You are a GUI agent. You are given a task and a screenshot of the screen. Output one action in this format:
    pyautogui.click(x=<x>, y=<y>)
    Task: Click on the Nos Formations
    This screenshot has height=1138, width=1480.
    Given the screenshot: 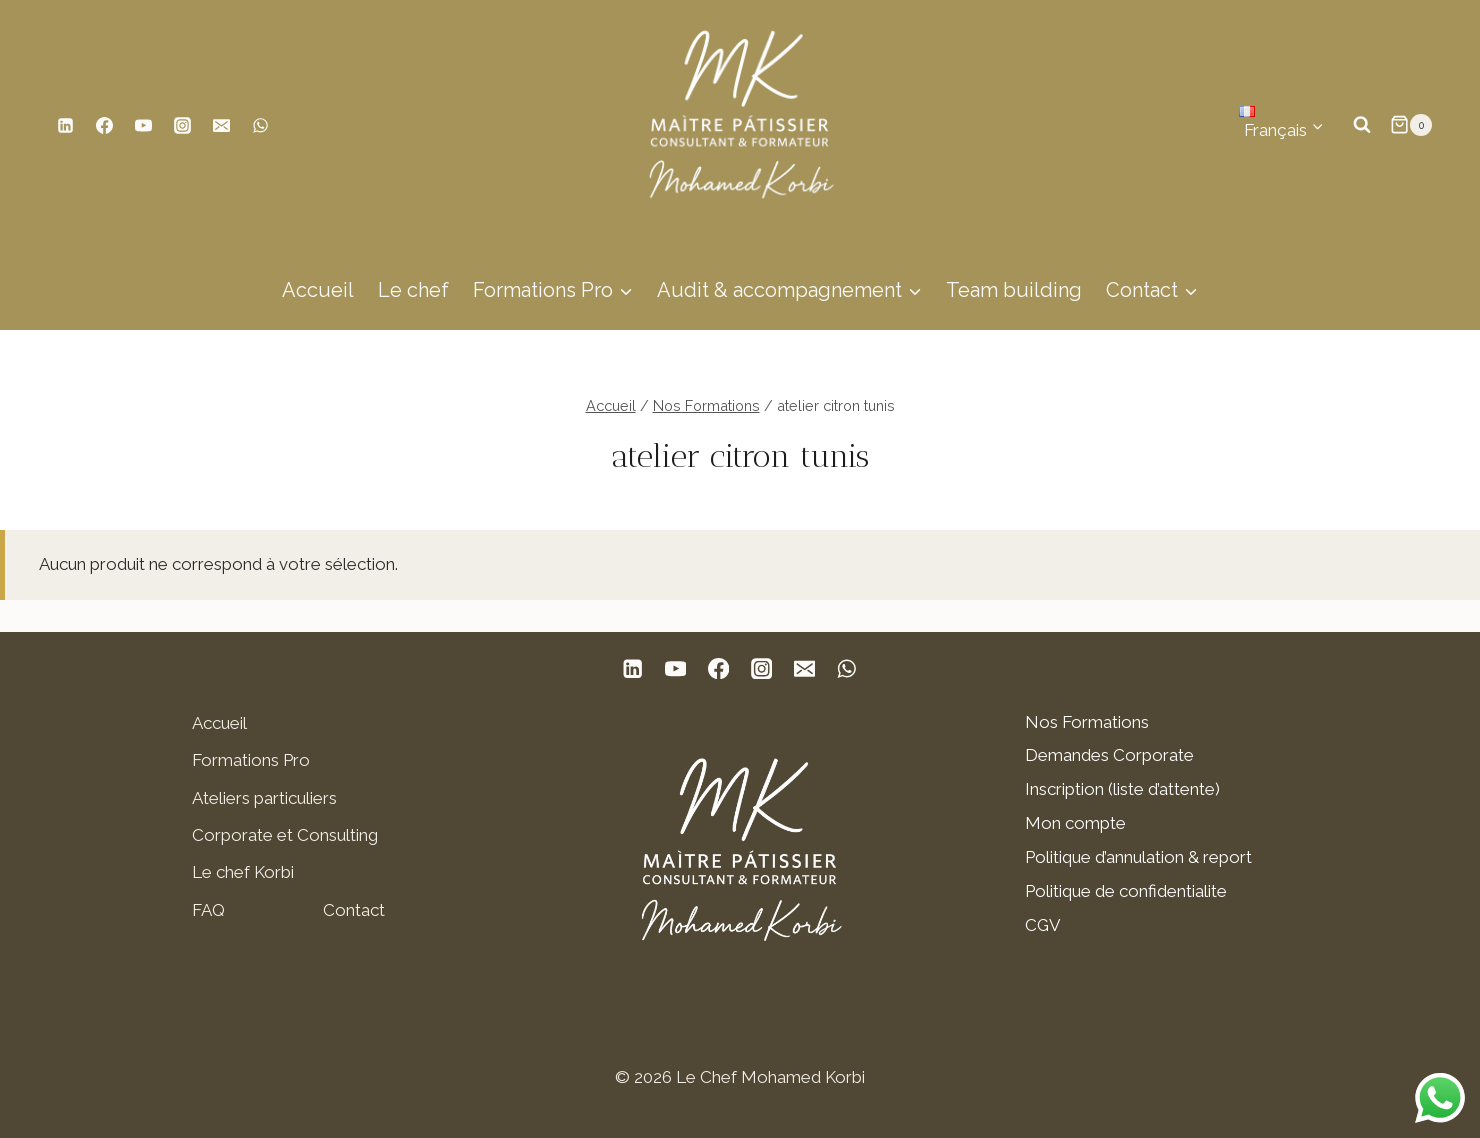 What is the action you would take?
    pyautogui.click(x=1087, y=722)
    